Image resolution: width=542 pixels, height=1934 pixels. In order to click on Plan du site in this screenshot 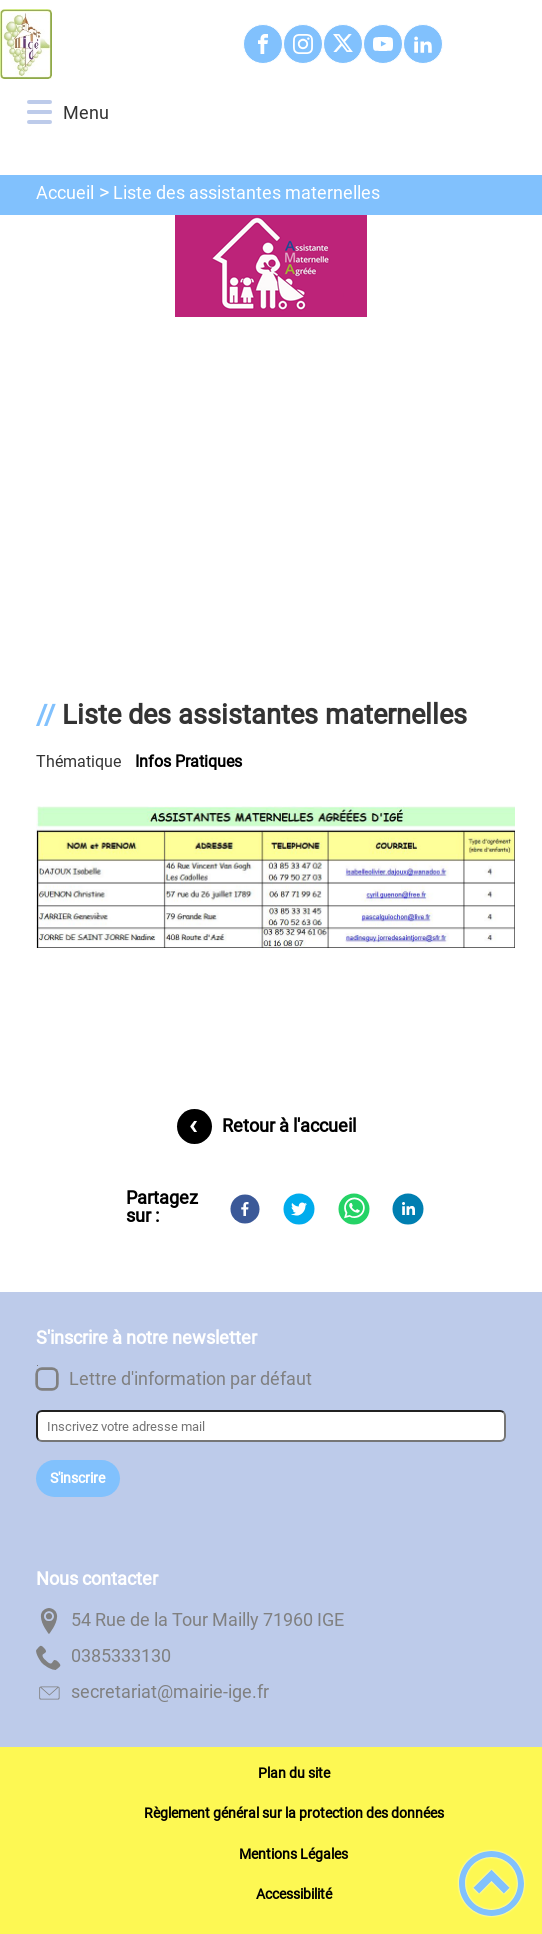, I will do `click(294, 1773)`.